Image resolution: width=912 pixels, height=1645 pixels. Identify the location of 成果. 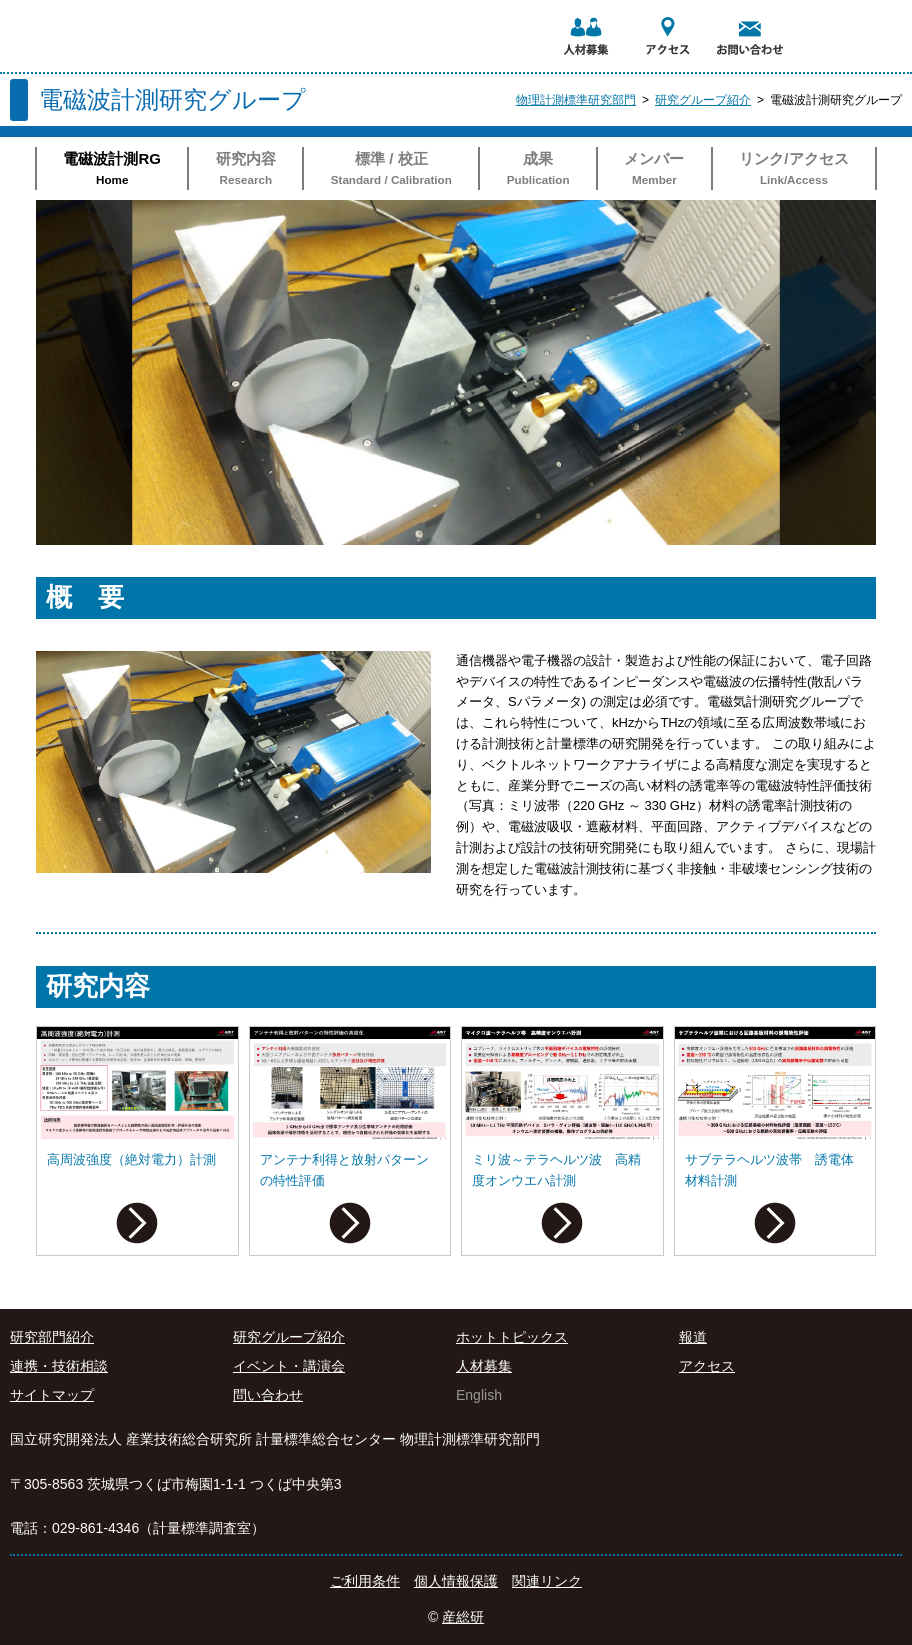
(538, 170).